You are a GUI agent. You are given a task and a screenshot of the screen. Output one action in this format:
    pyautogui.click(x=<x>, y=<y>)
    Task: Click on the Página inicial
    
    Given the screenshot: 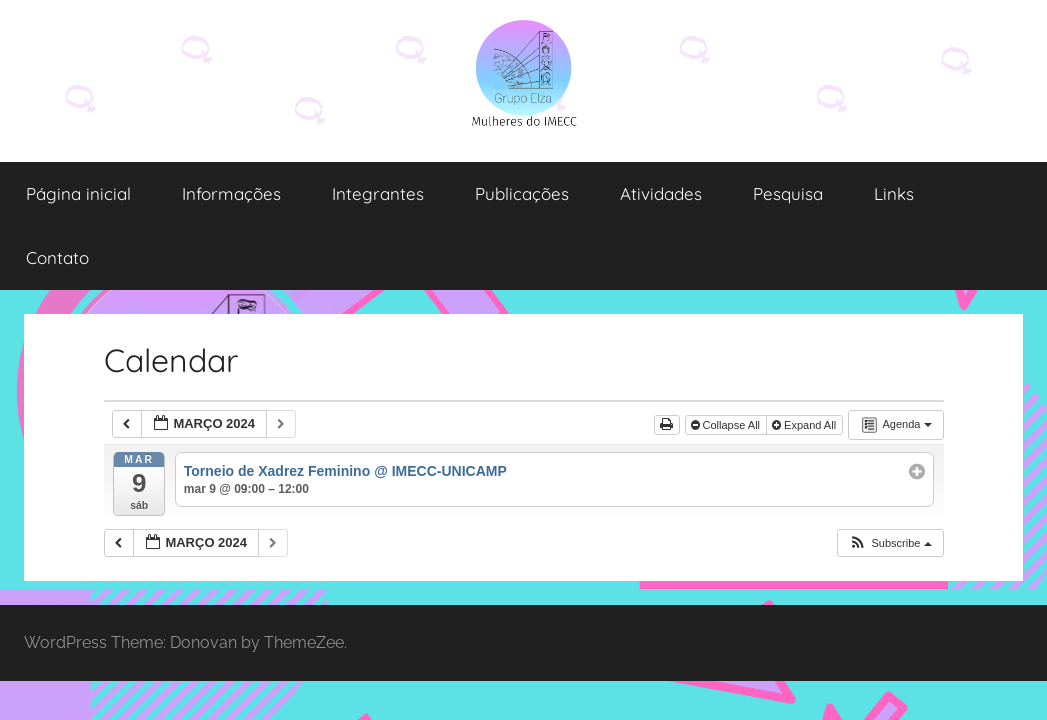 What is the action you would take?
    pyautogui.click(x=78, y=193)
    